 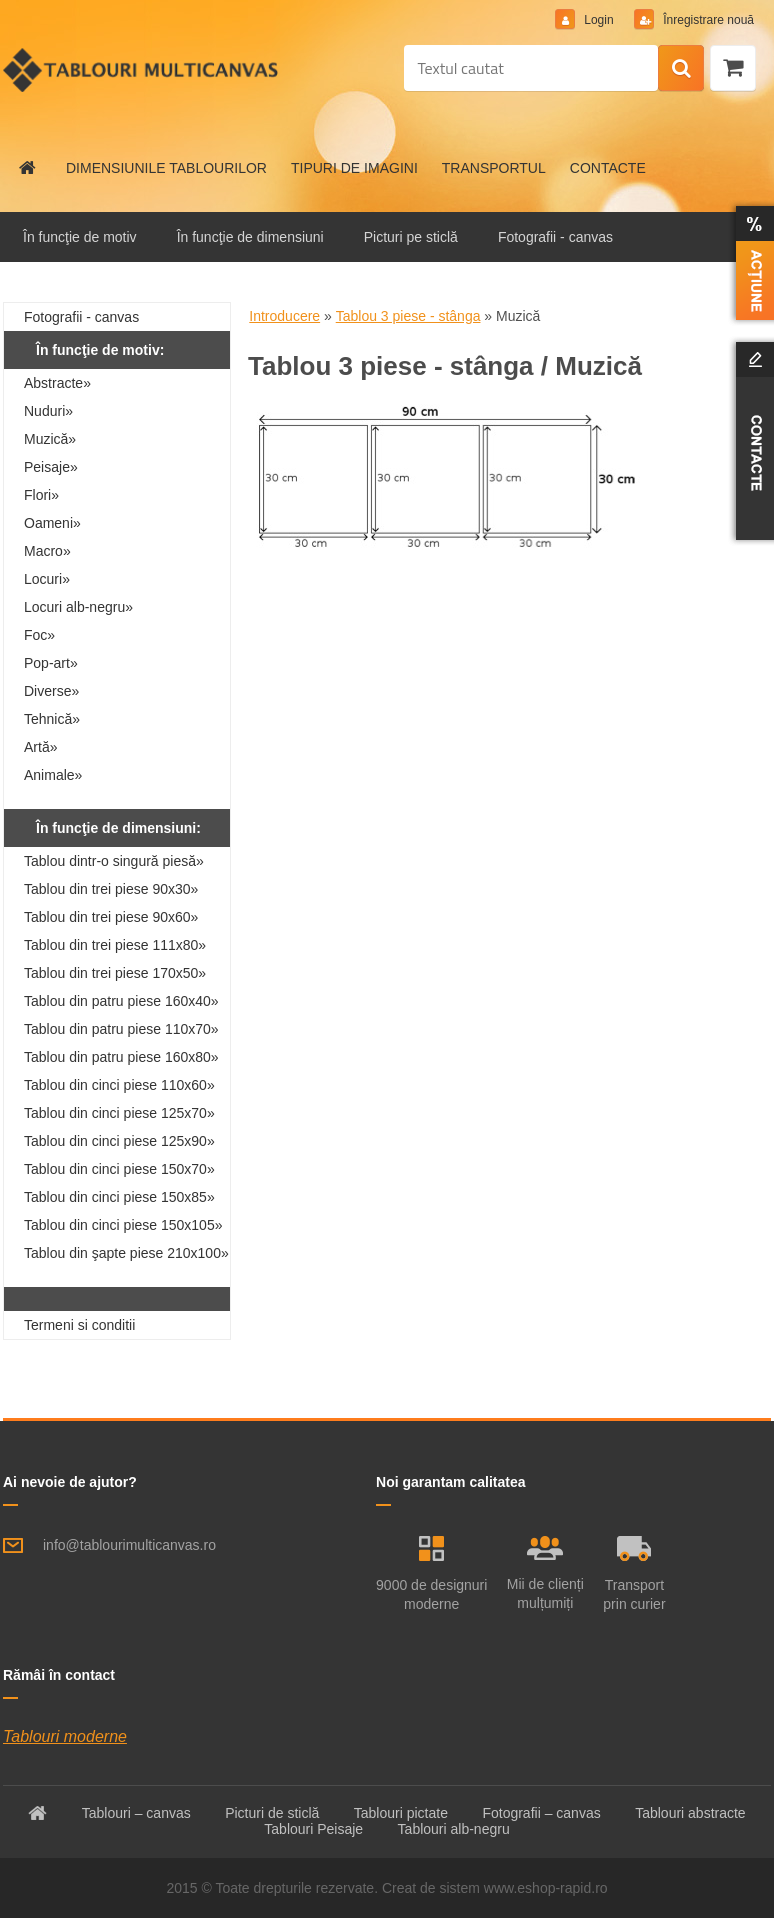 I want to click on Nuduri», so click(x=48, y=411).